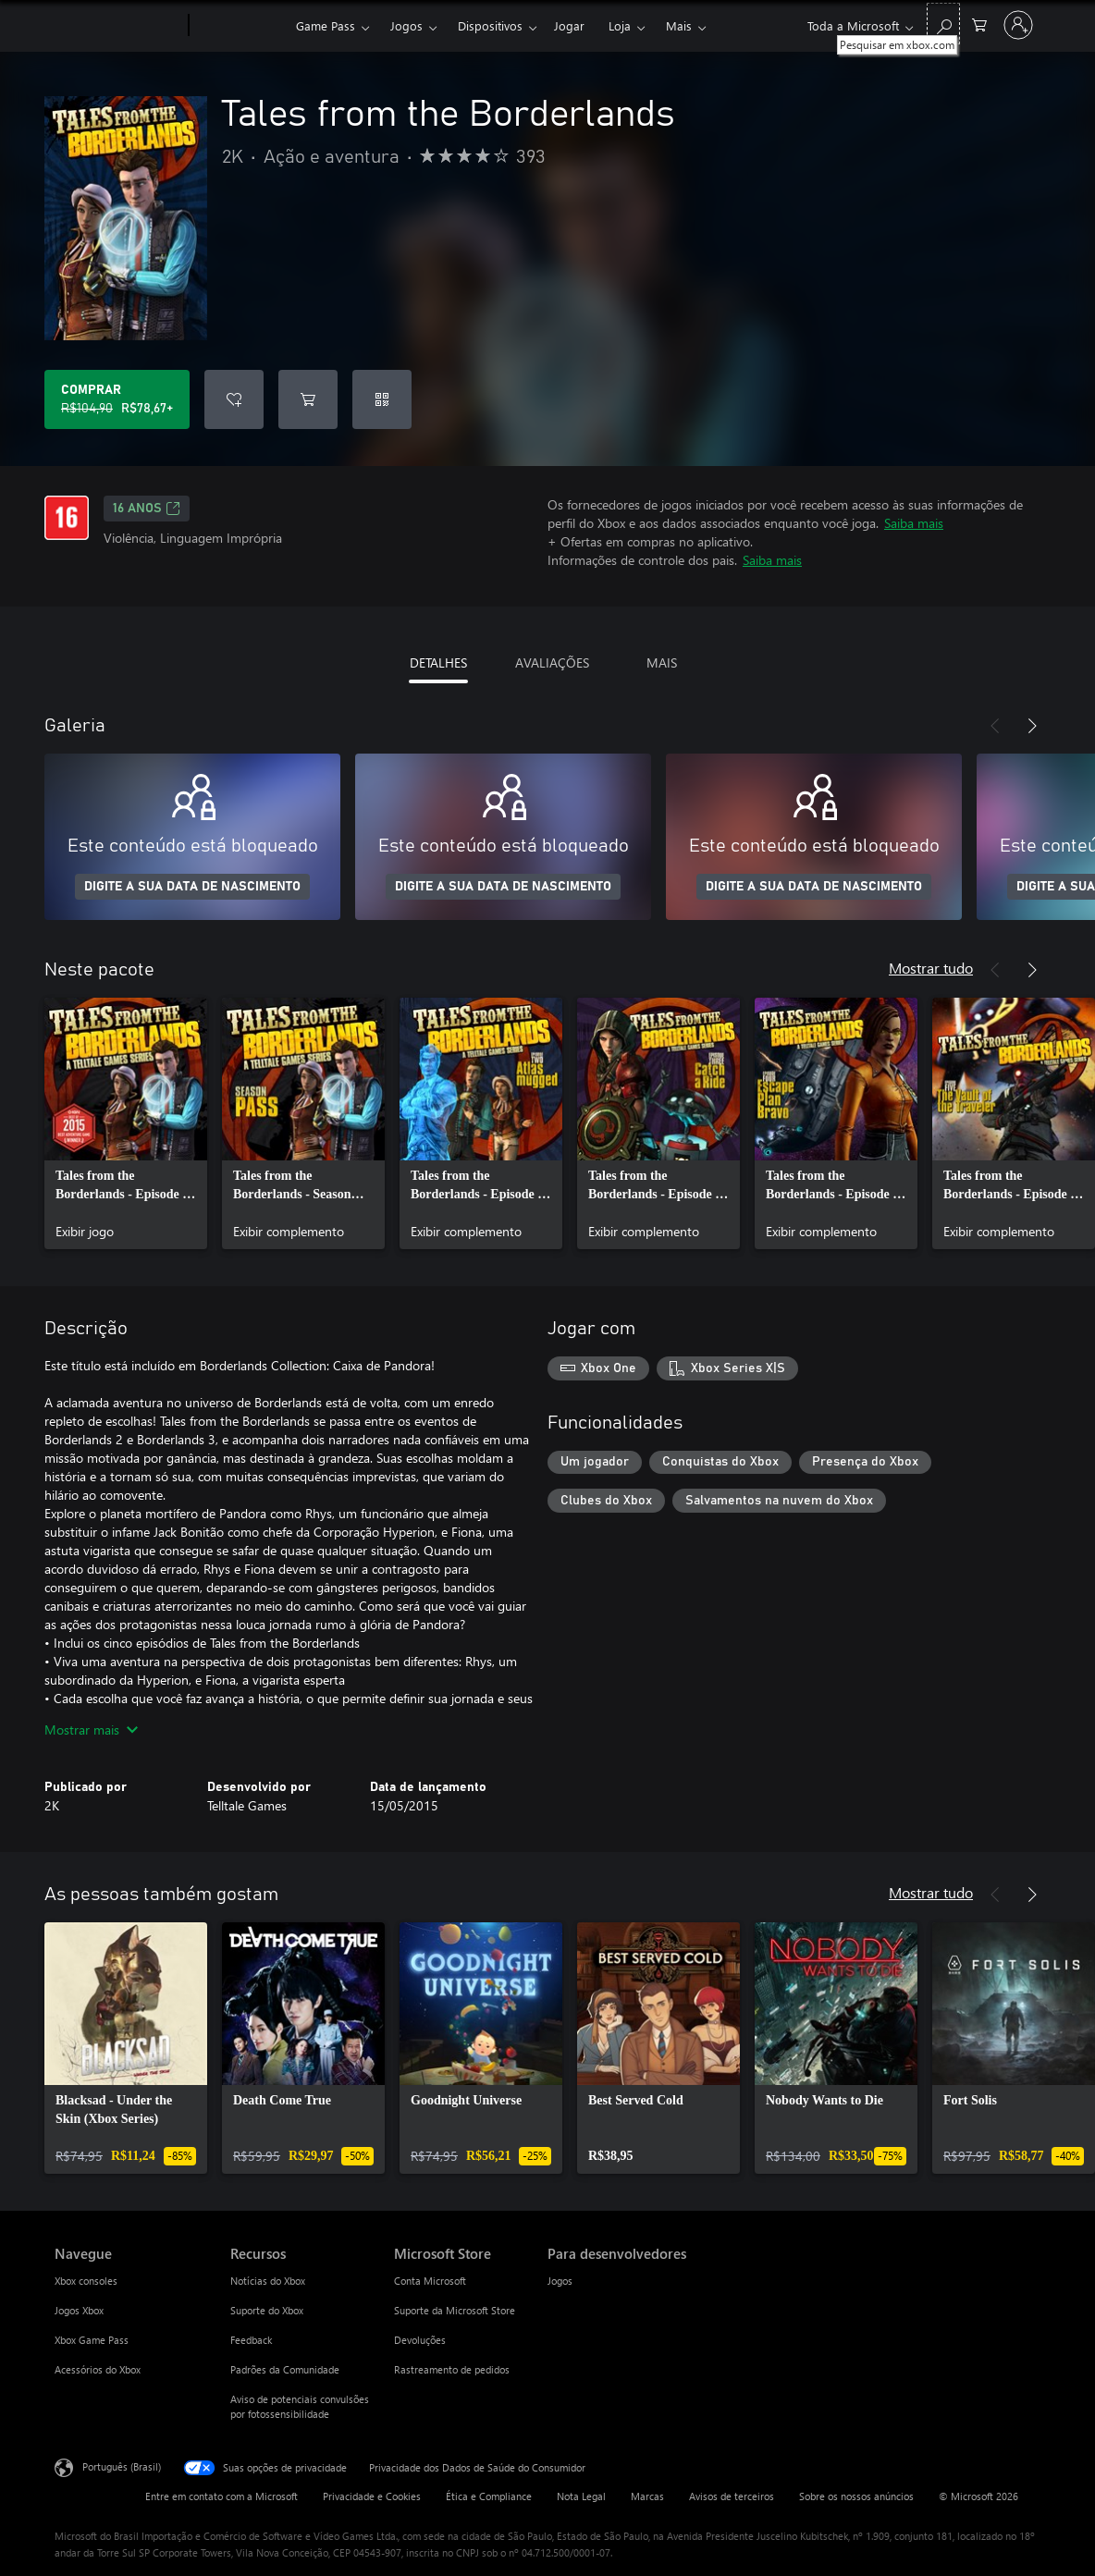 Image resolution: width=1095 pixels, height=2576 pixels. What do you see at coordinates (438, 662) in the screenshot?
I see `DETALHES [tab]` at bounding box center [438, 662].